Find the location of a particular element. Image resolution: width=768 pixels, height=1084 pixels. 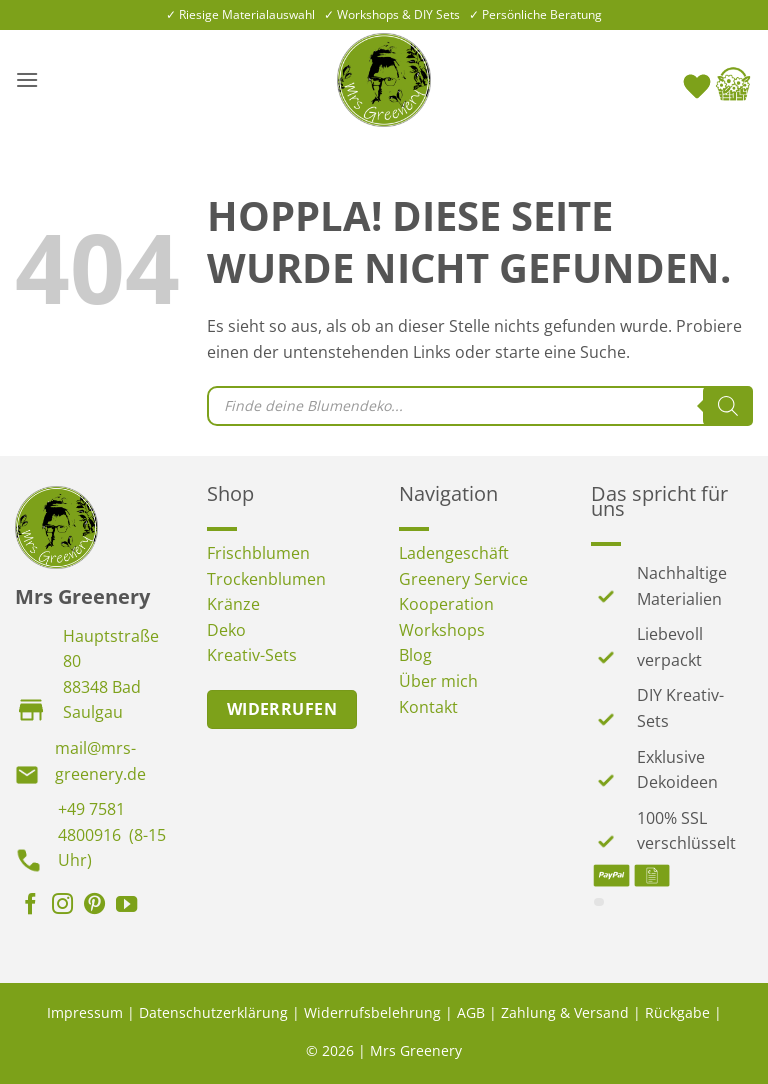

Zahlung & Versand is located at coordinates (565, 1012).